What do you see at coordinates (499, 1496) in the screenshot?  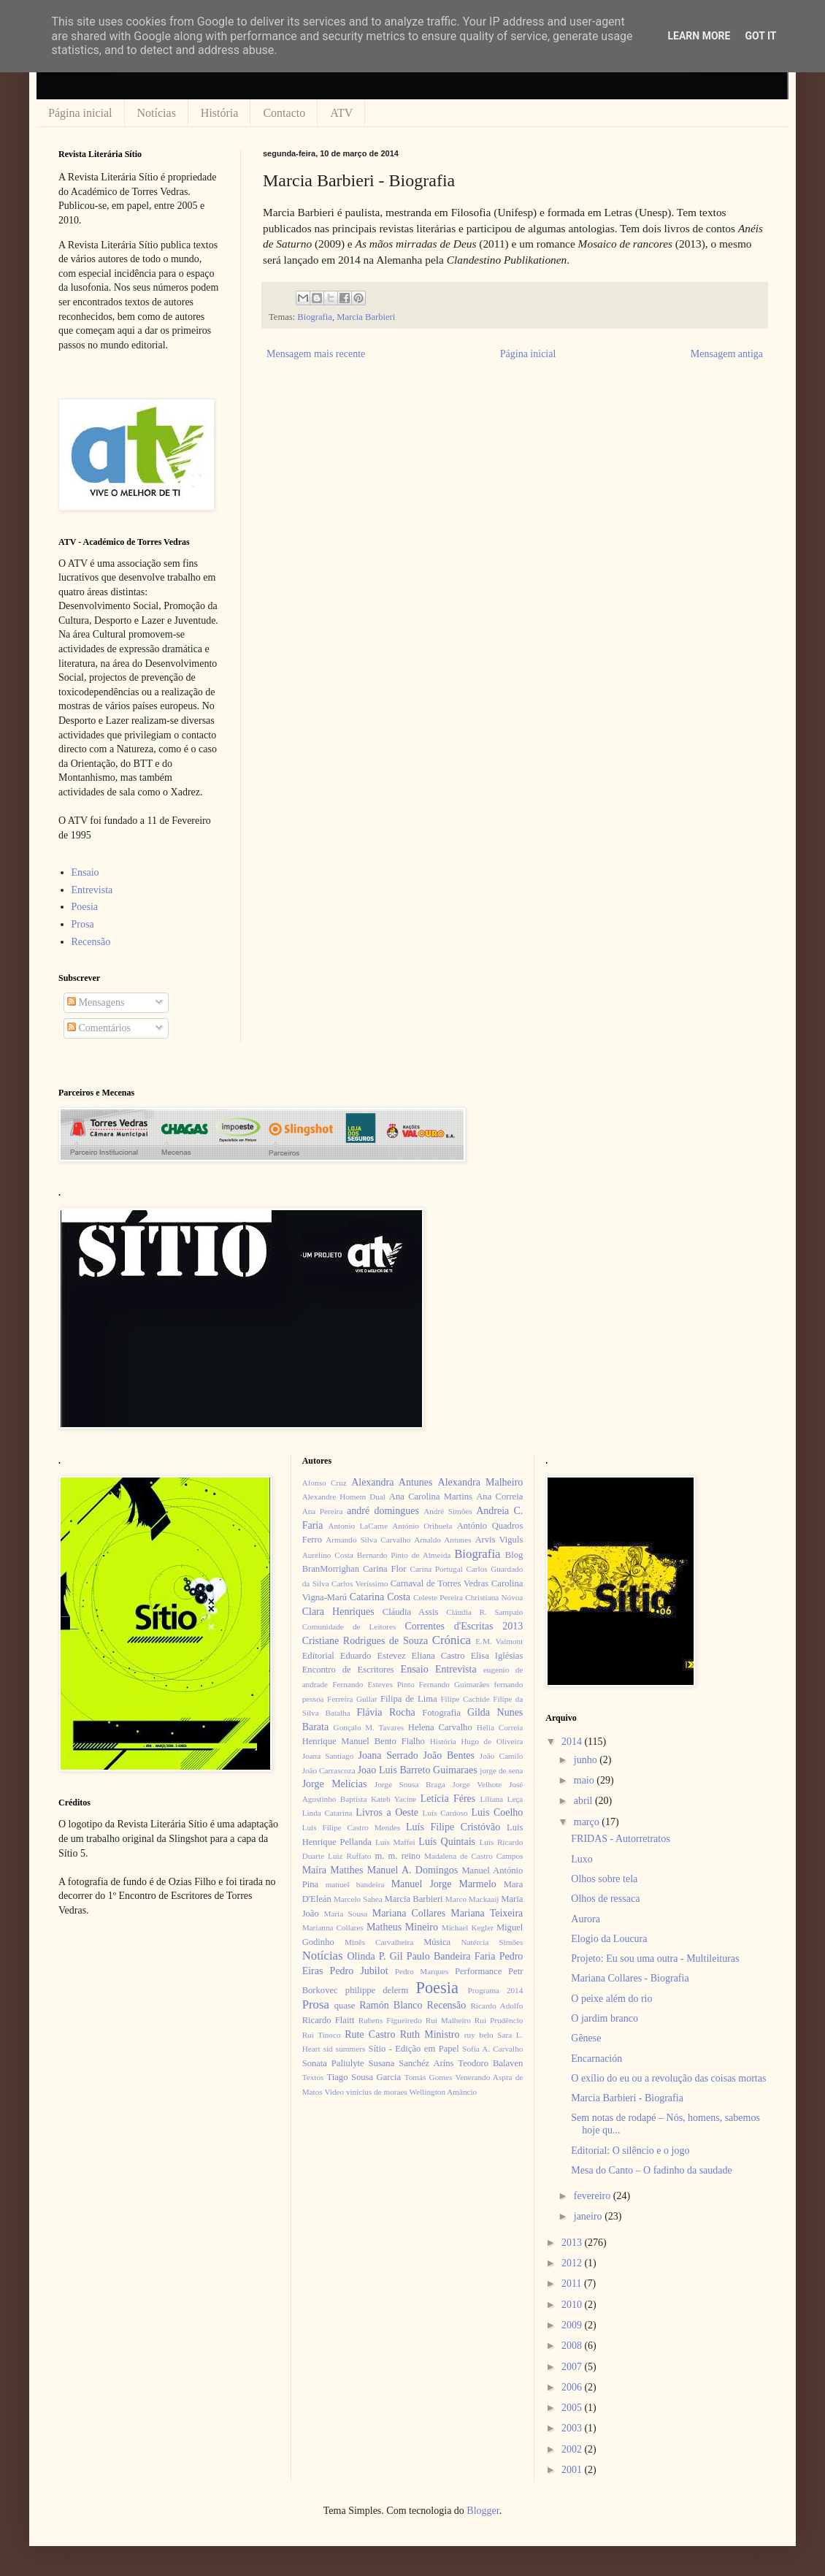 I see `Ana Correia` at bounding box center [499, 1496].